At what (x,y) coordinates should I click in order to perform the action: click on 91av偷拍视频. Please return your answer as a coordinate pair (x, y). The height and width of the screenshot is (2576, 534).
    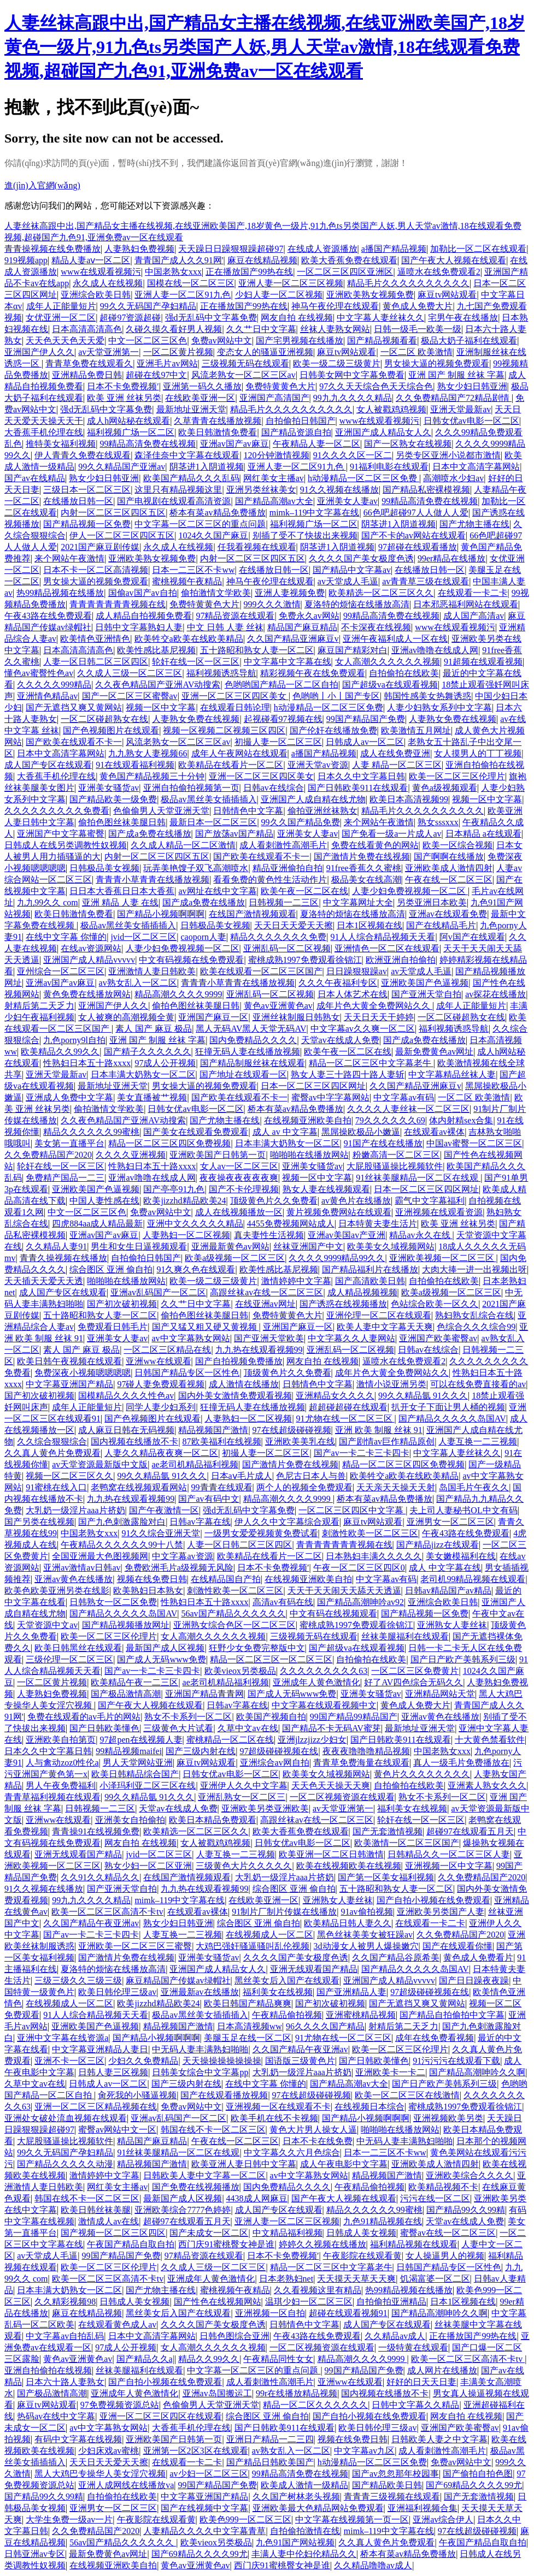
    Looking at the image, I should click on (366, 1911).